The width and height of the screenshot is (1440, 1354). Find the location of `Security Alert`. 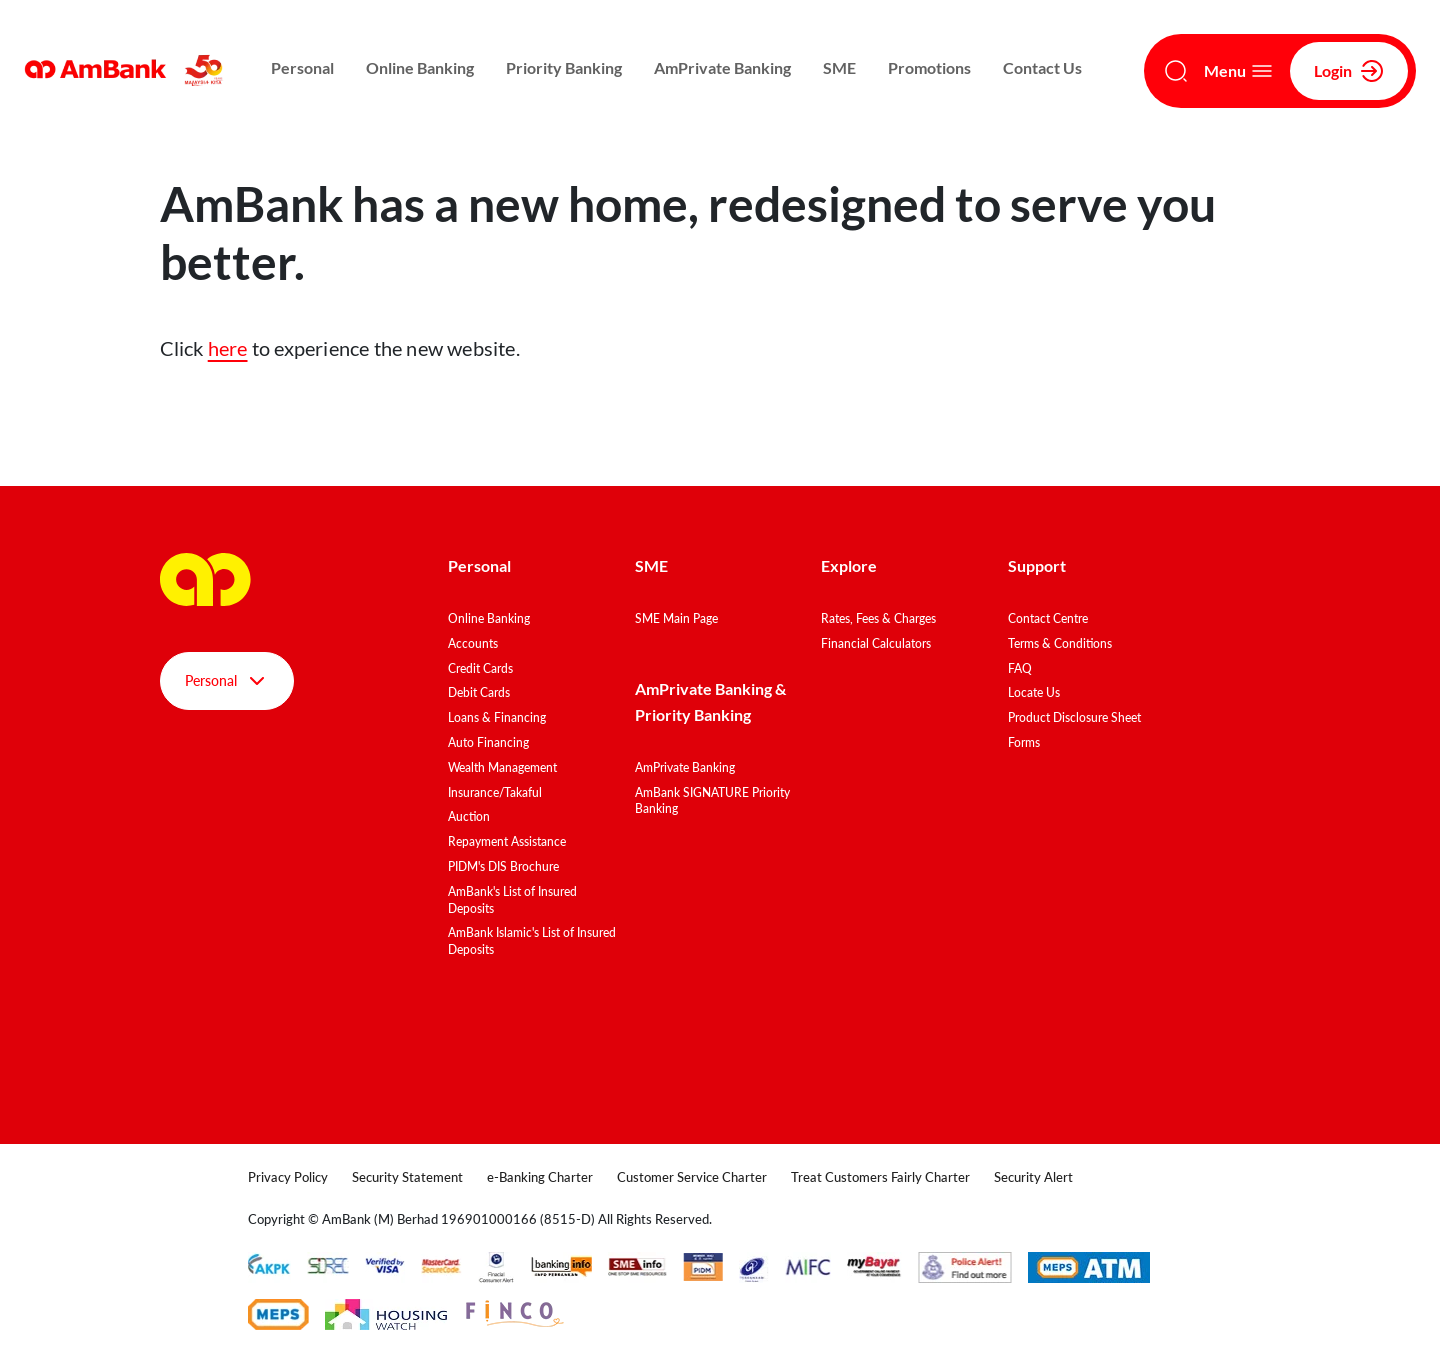

Security Alert is located at coordinates (1033, 1177).